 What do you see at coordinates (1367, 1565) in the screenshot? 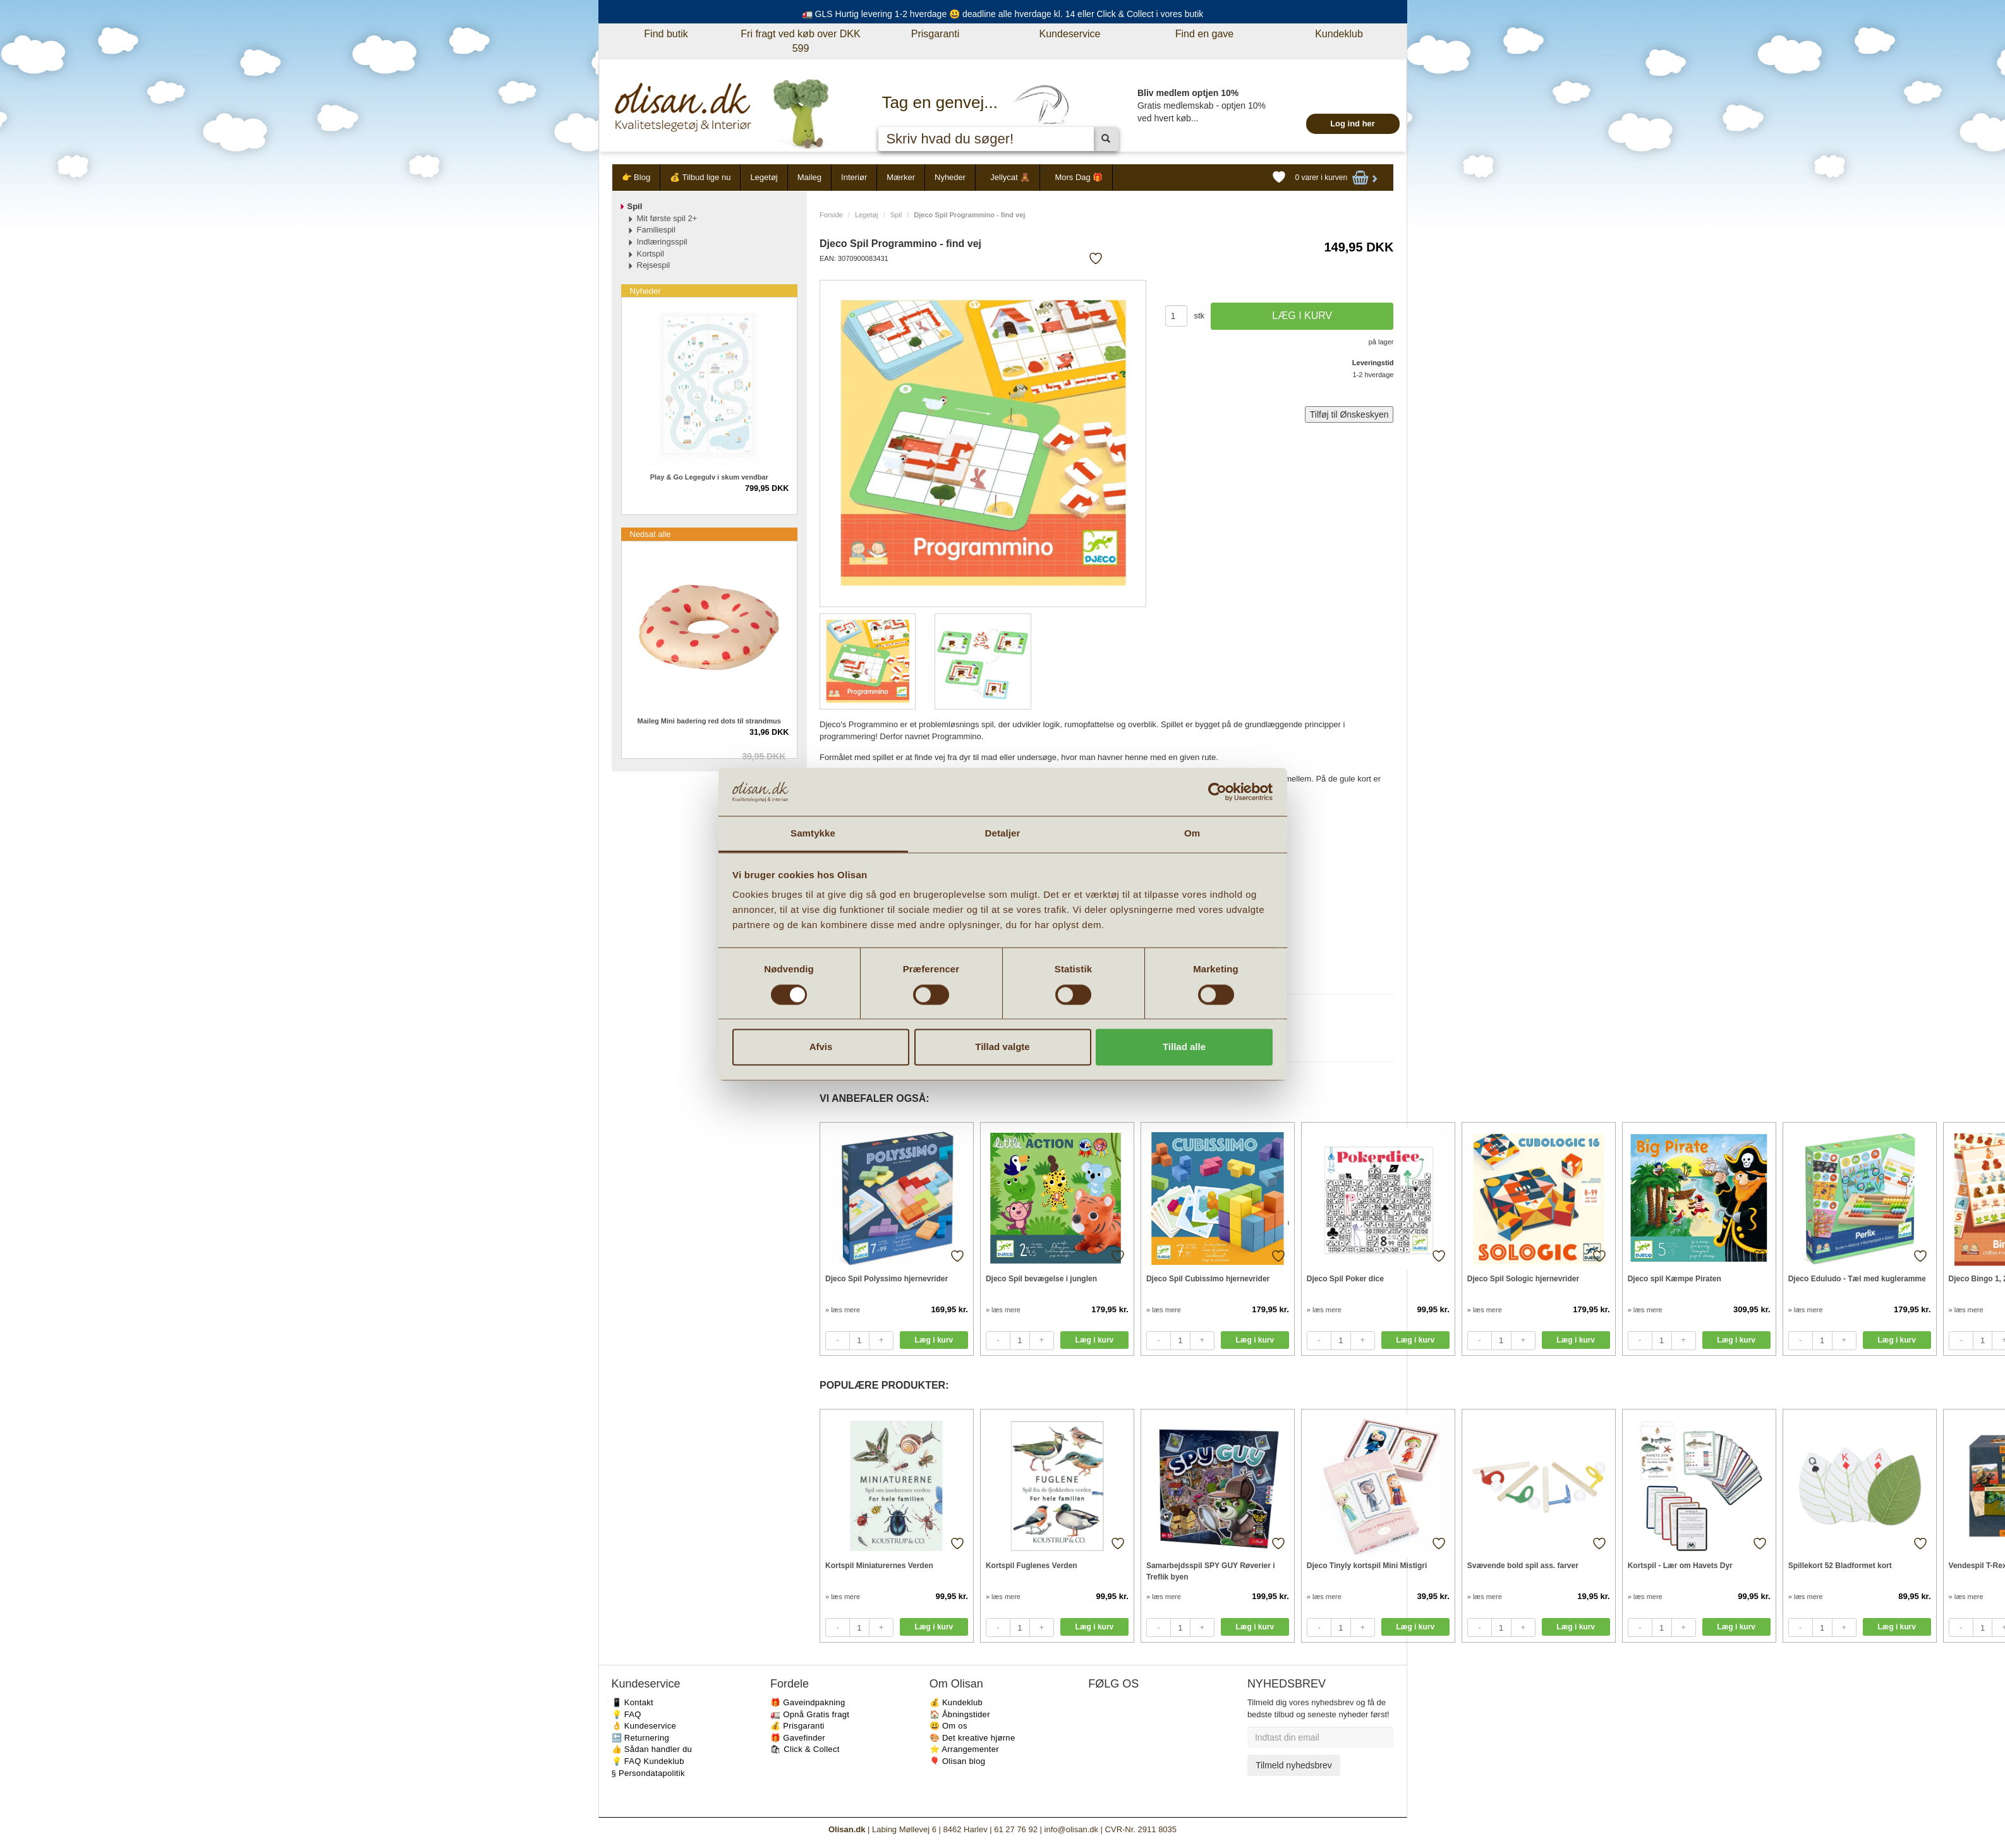
I see `Djeco Tinyly kortspil Mini Mistigri` at bounding box center [1367, 1565].